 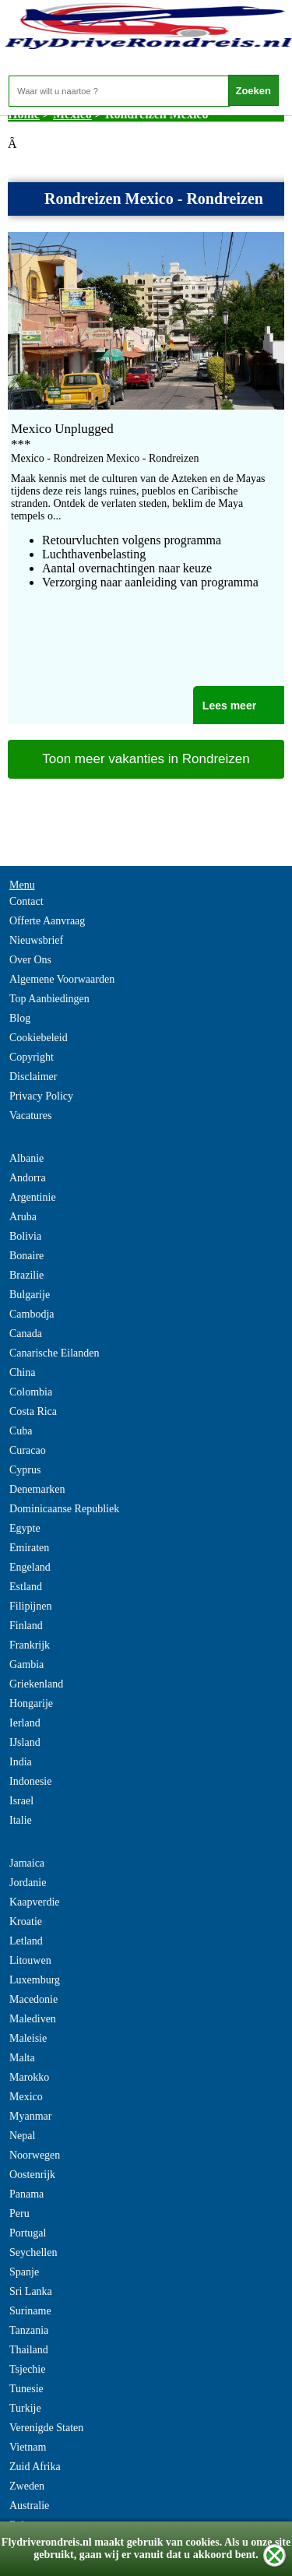 I want to click on Tunesie, so click(x=26, y=2389).